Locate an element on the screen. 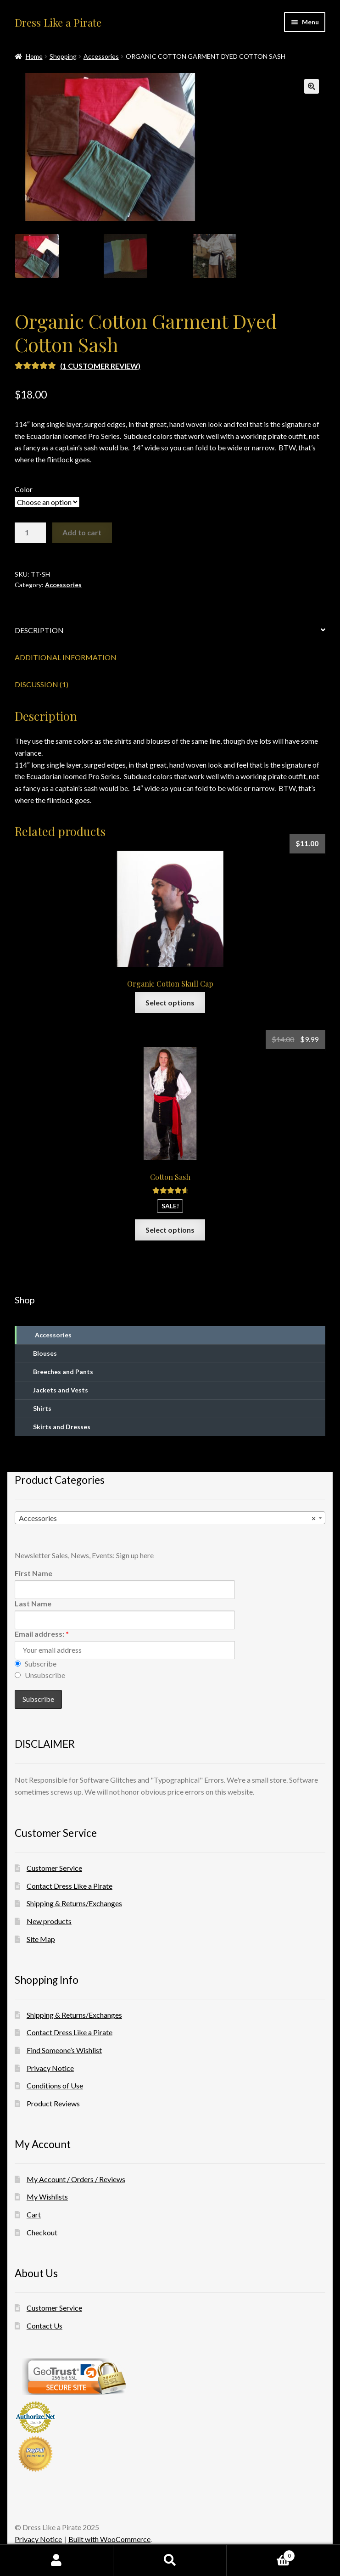 The width and height of the screenshot is (340, 2576). First Name is located at coordinates (33, 1572).